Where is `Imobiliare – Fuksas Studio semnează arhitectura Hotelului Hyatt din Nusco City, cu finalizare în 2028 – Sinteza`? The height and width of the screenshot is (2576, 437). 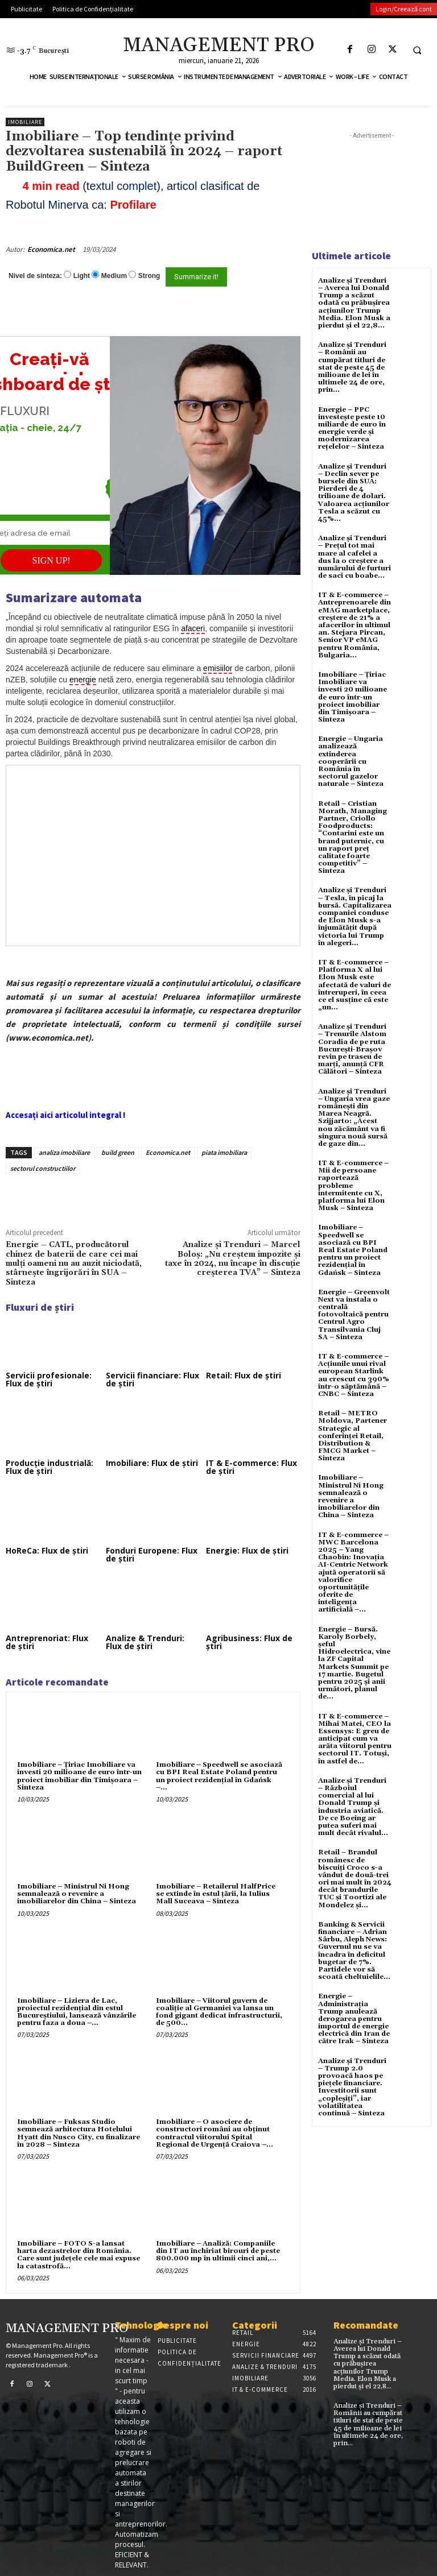
Imobiliare – Fuksas Studio semnează arhitectura Hotelului Hyatt din Nusco City, cu finalizare în 2028 – Sinteza is located at coordinates (78, 2133).